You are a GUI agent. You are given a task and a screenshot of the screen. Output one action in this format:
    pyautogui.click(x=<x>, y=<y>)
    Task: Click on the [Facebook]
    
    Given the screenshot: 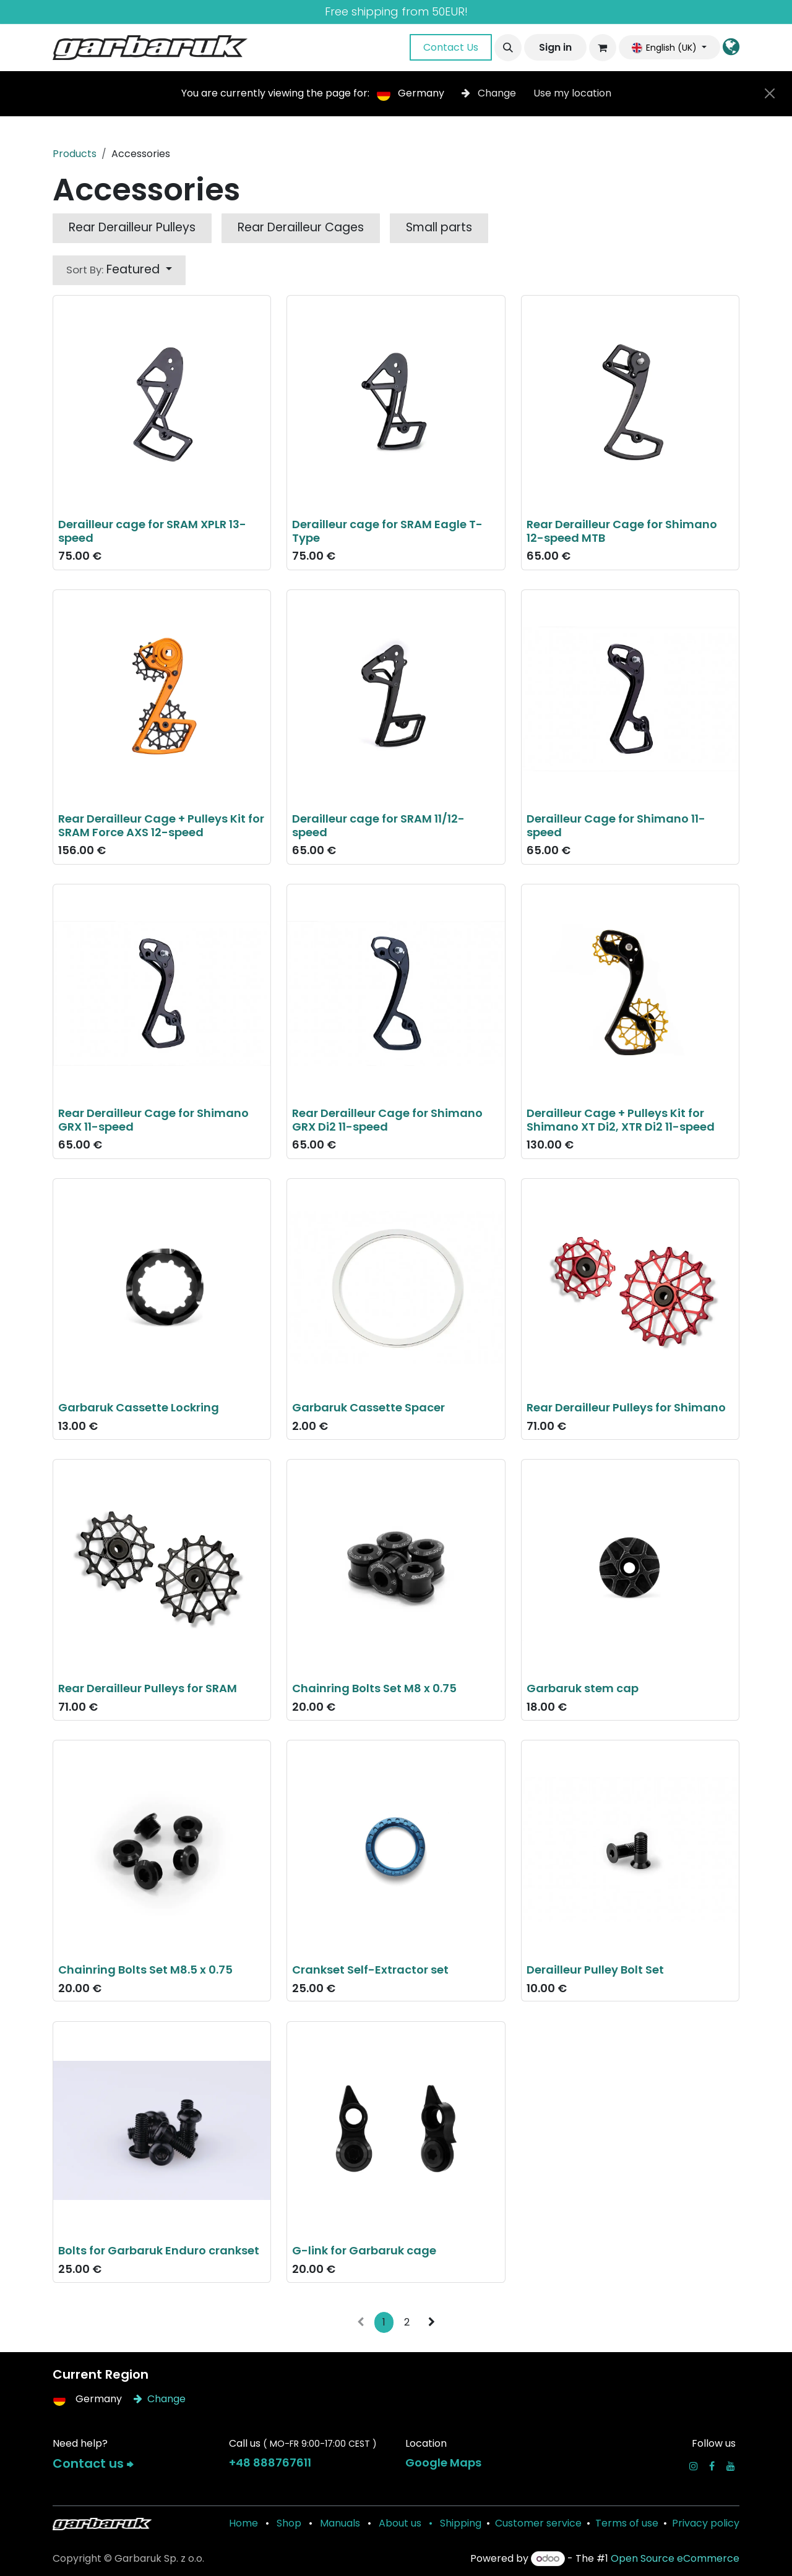 What is the action you would take?
    pyautogui.click(x=712, y=2465)
    